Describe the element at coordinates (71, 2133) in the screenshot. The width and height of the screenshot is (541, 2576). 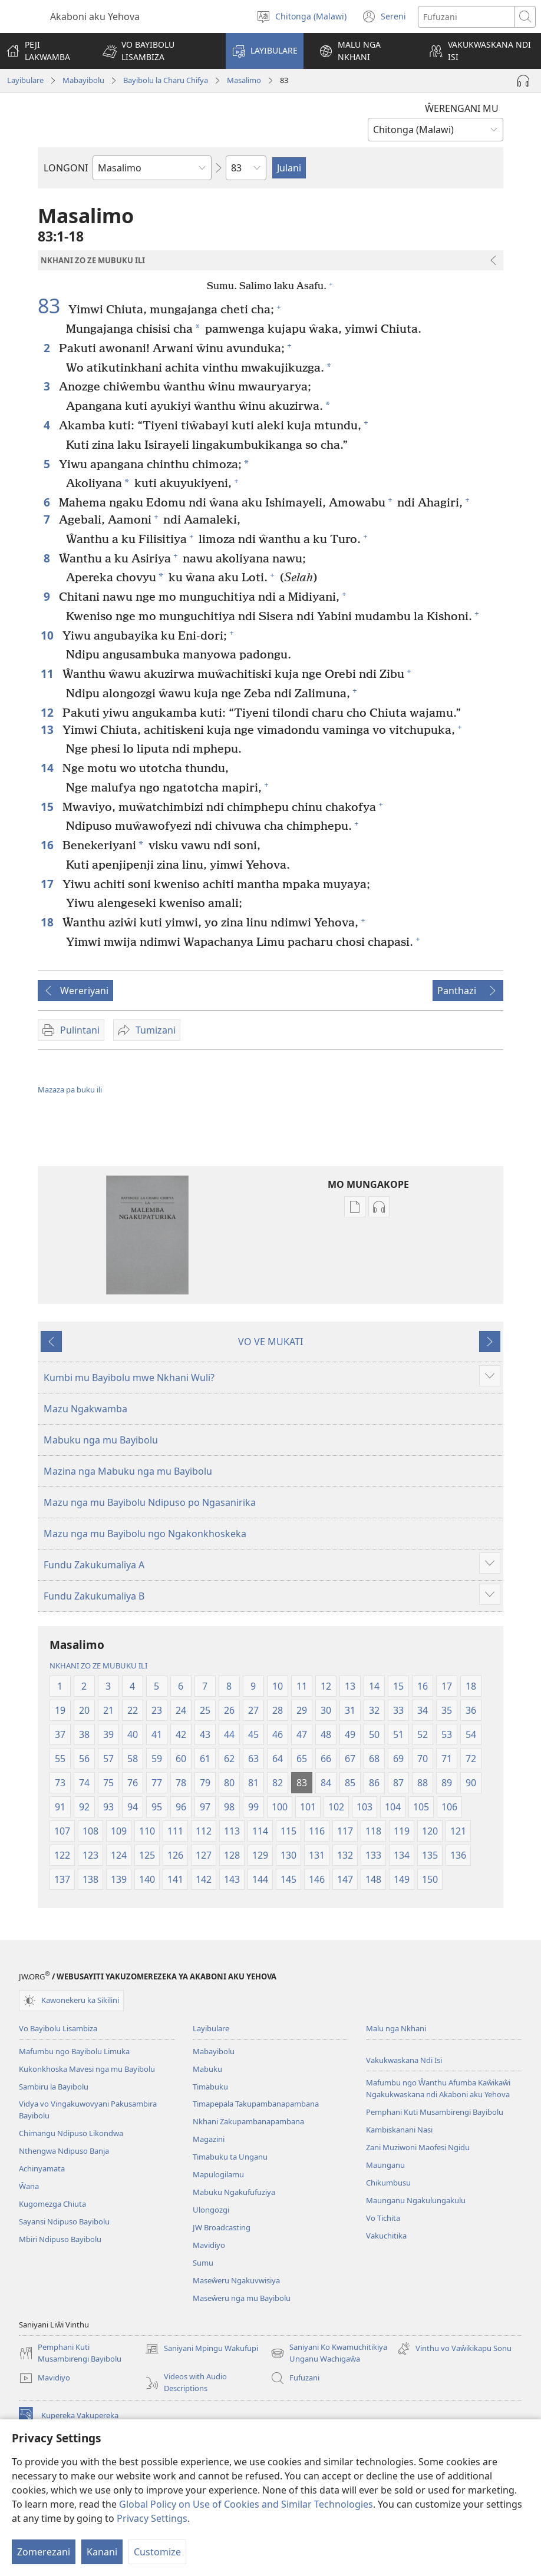
I see `Chimangu Ndipuso Likondwa` at that location.